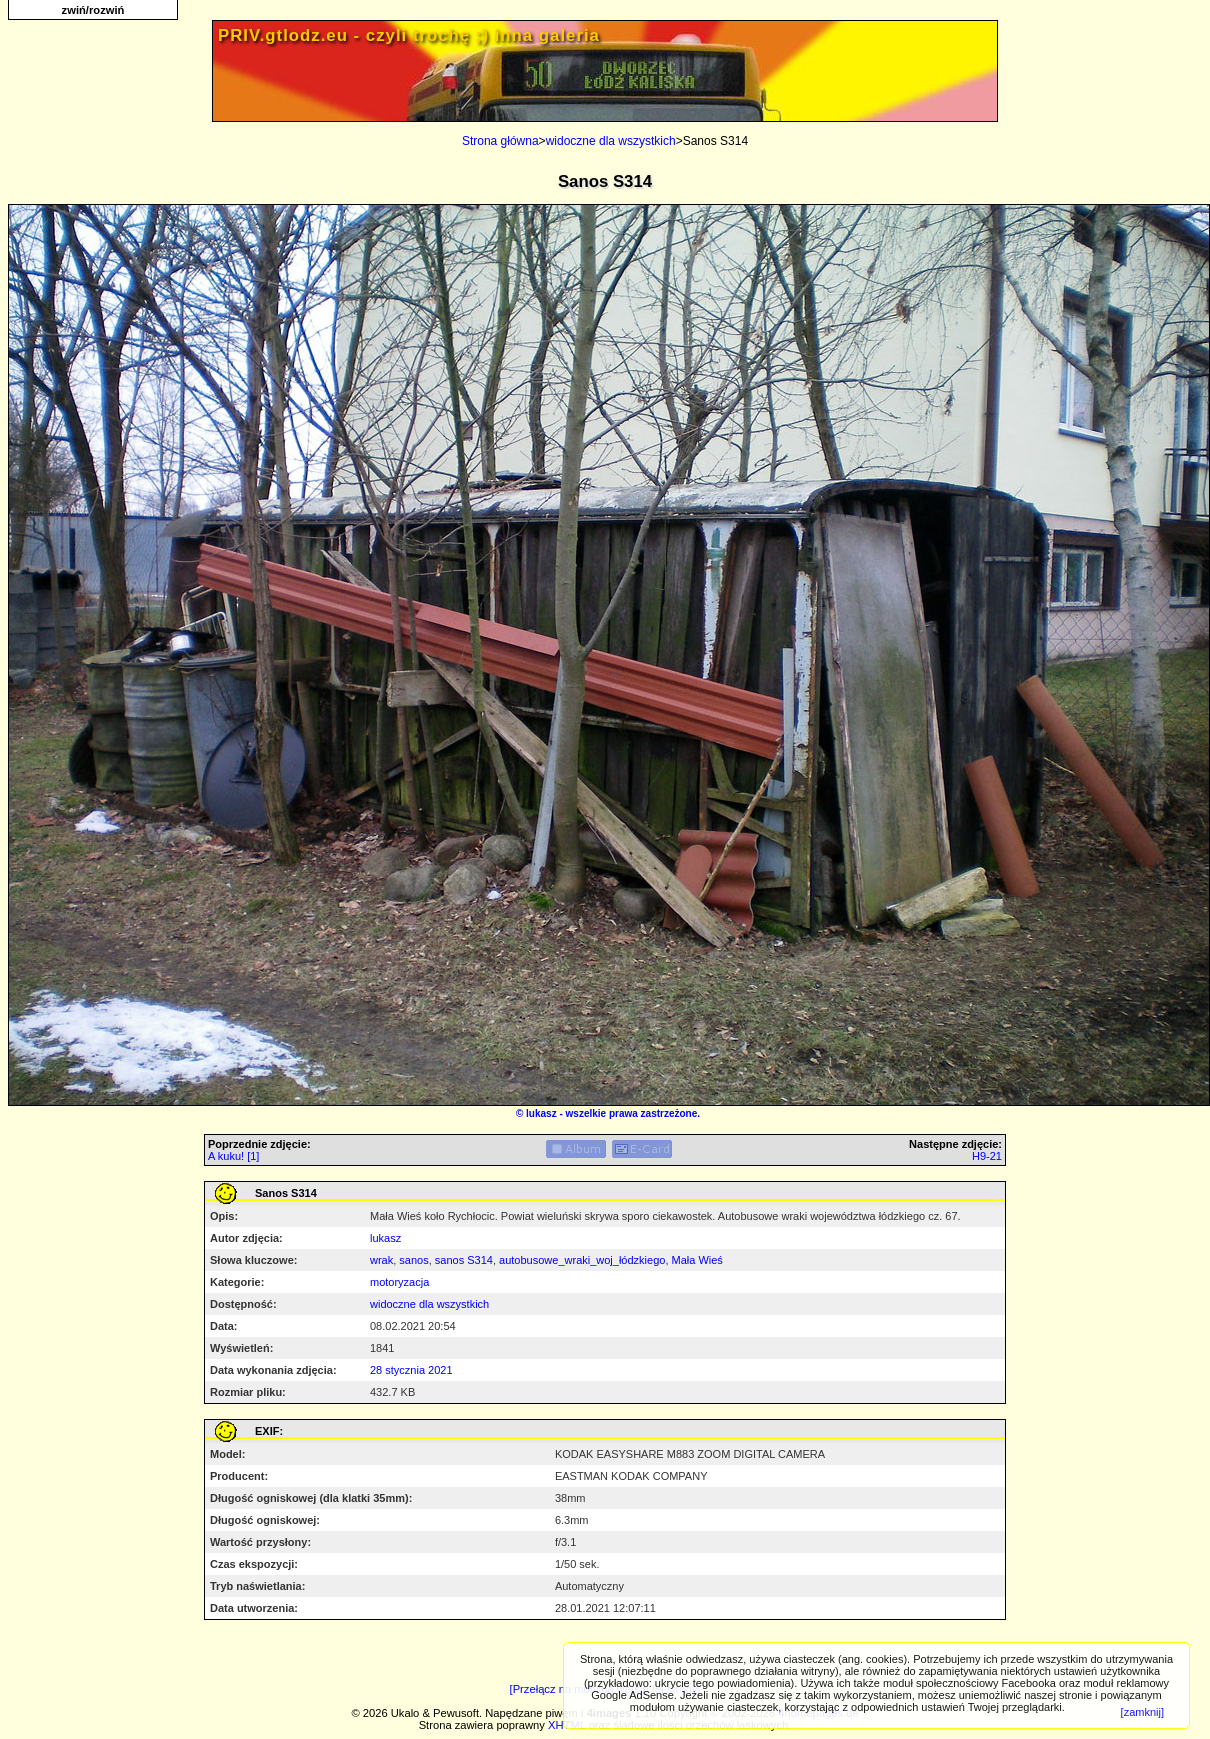 This screenshot has height=1739, width=1210. Describe the element at coordinates (464, 1260) in the screenshot. I see `sanos S314` at that location.